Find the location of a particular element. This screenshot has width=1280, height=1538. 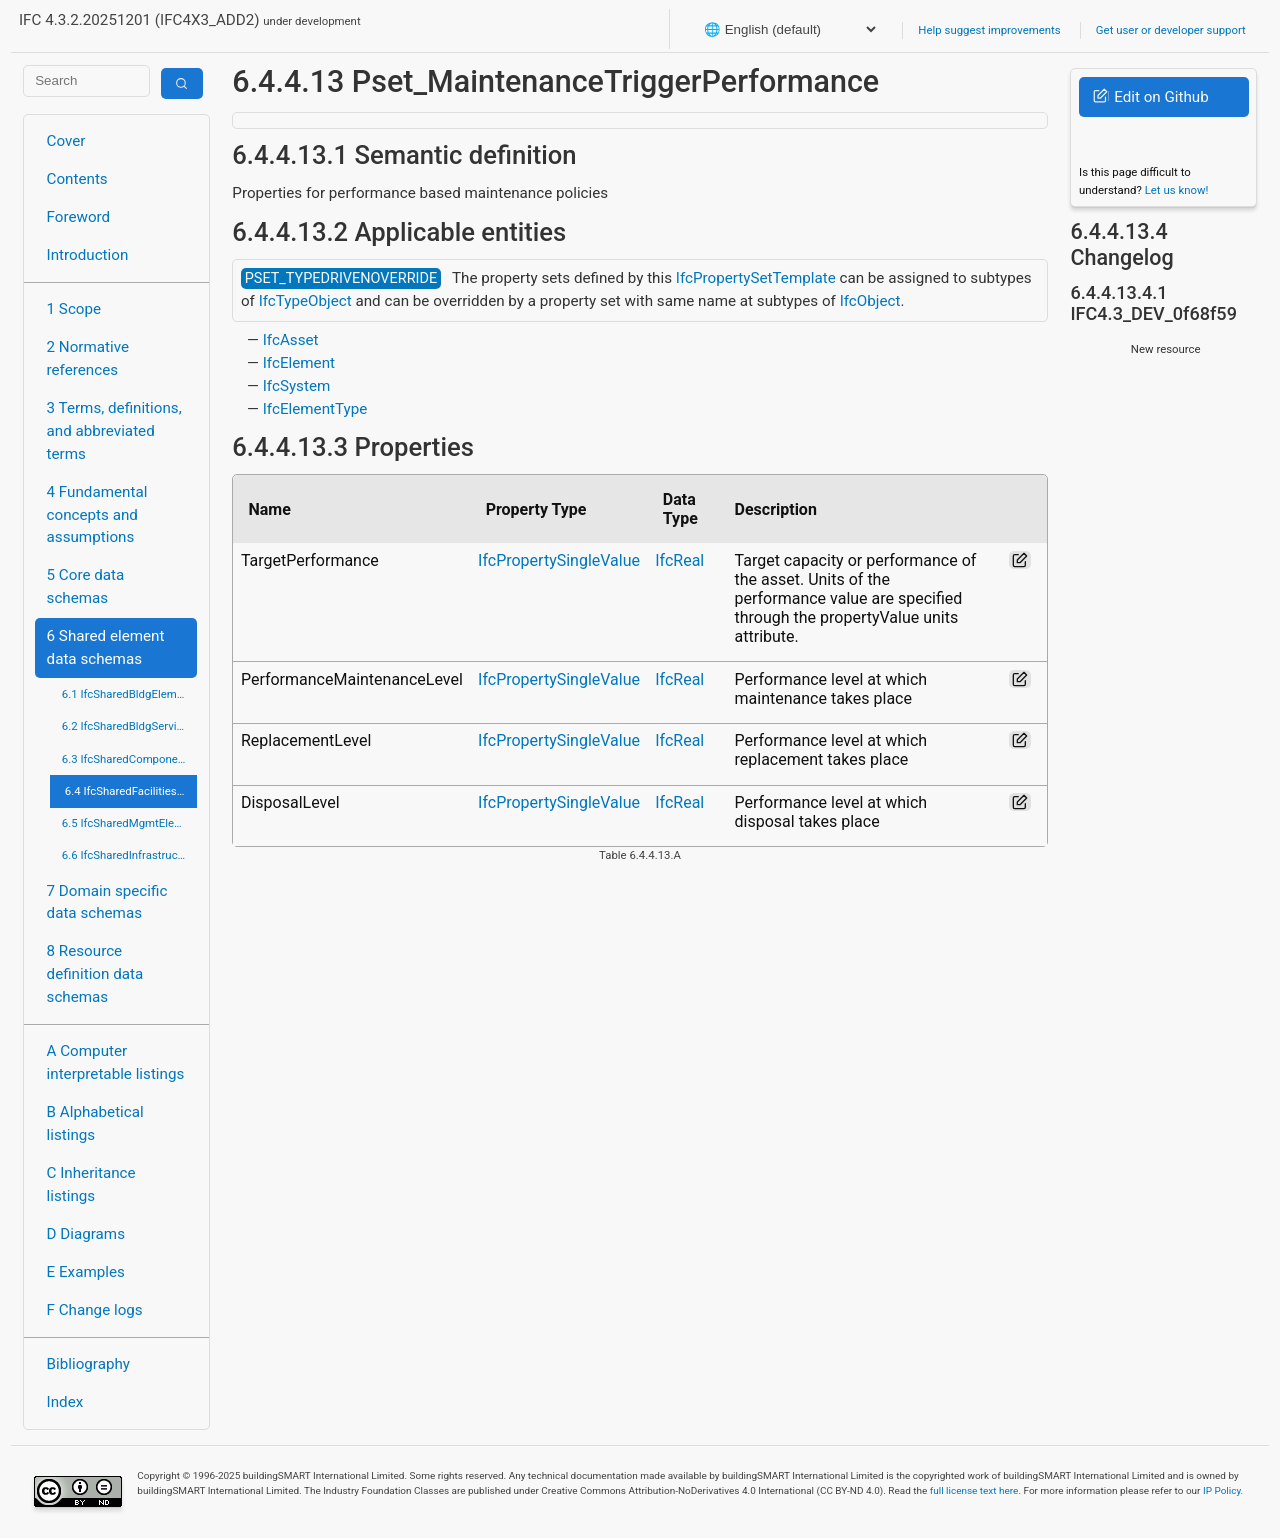

Contents is located at coordinates (77, 179).